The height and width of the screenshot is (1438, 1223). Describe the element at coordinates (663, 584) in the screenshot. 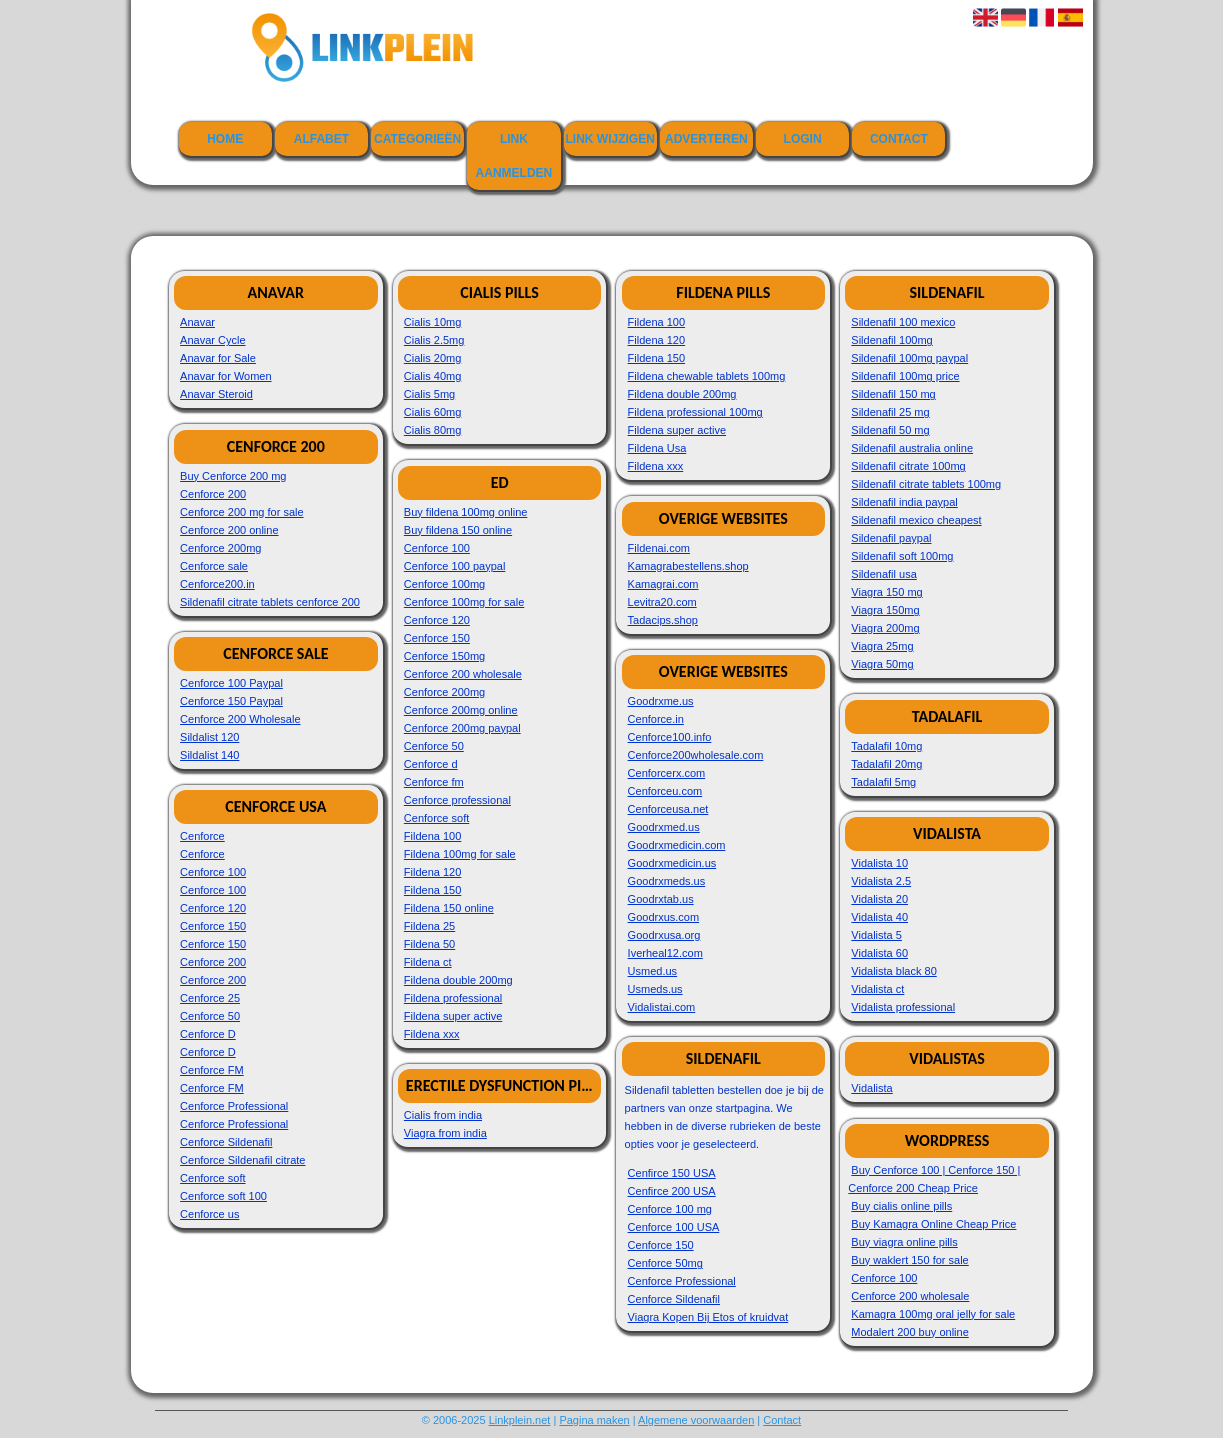

I see `Kamagrai.com` at that location.